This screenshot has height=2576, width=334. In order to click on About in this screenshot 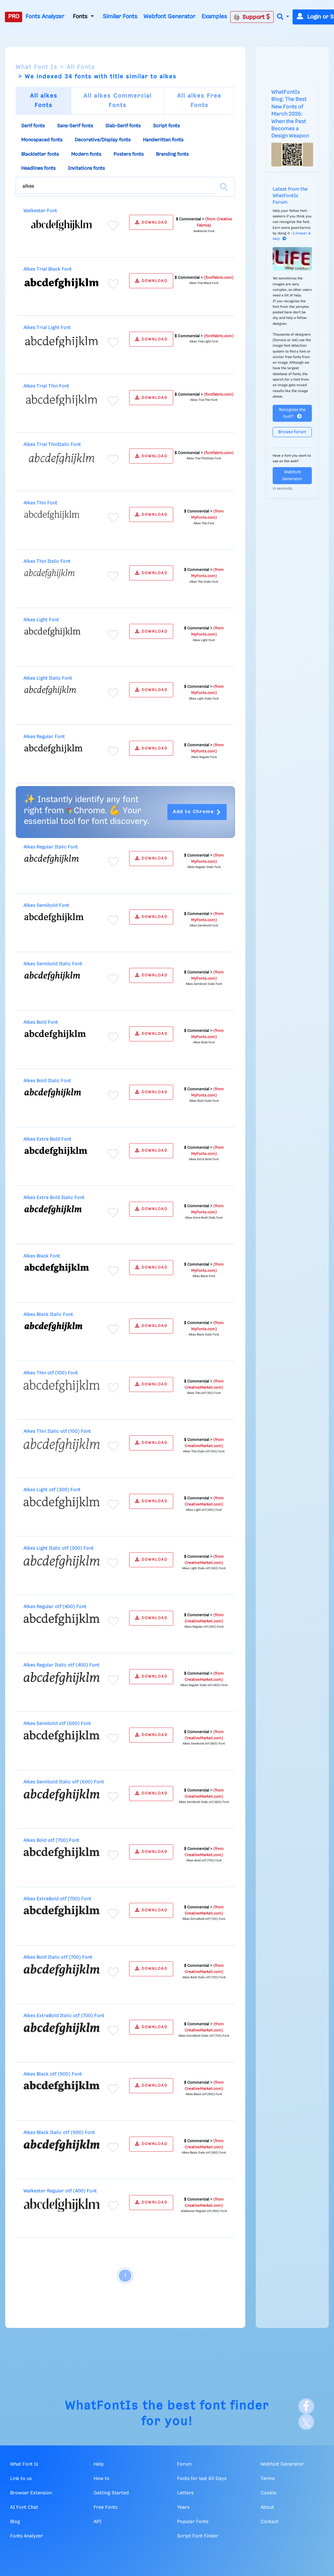, I will do `click(267, 2507)`.